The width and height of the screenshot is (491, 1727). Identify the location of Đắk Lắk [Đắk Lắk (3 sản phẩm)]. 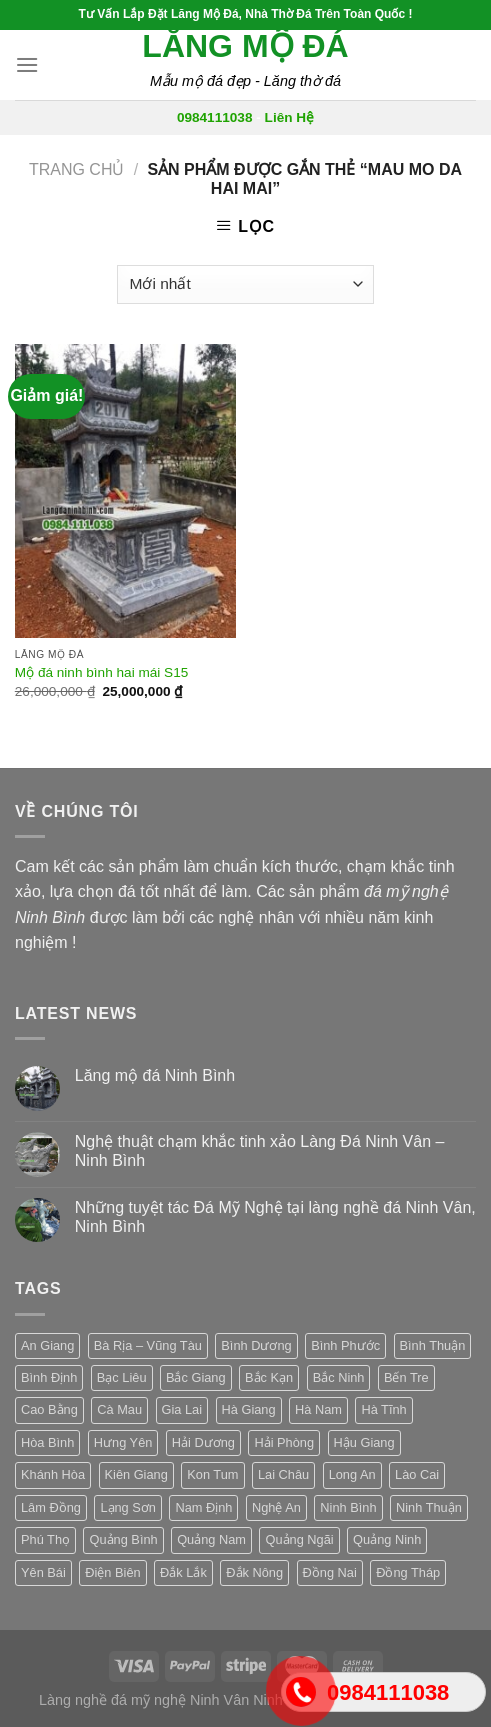
(183, 1572).